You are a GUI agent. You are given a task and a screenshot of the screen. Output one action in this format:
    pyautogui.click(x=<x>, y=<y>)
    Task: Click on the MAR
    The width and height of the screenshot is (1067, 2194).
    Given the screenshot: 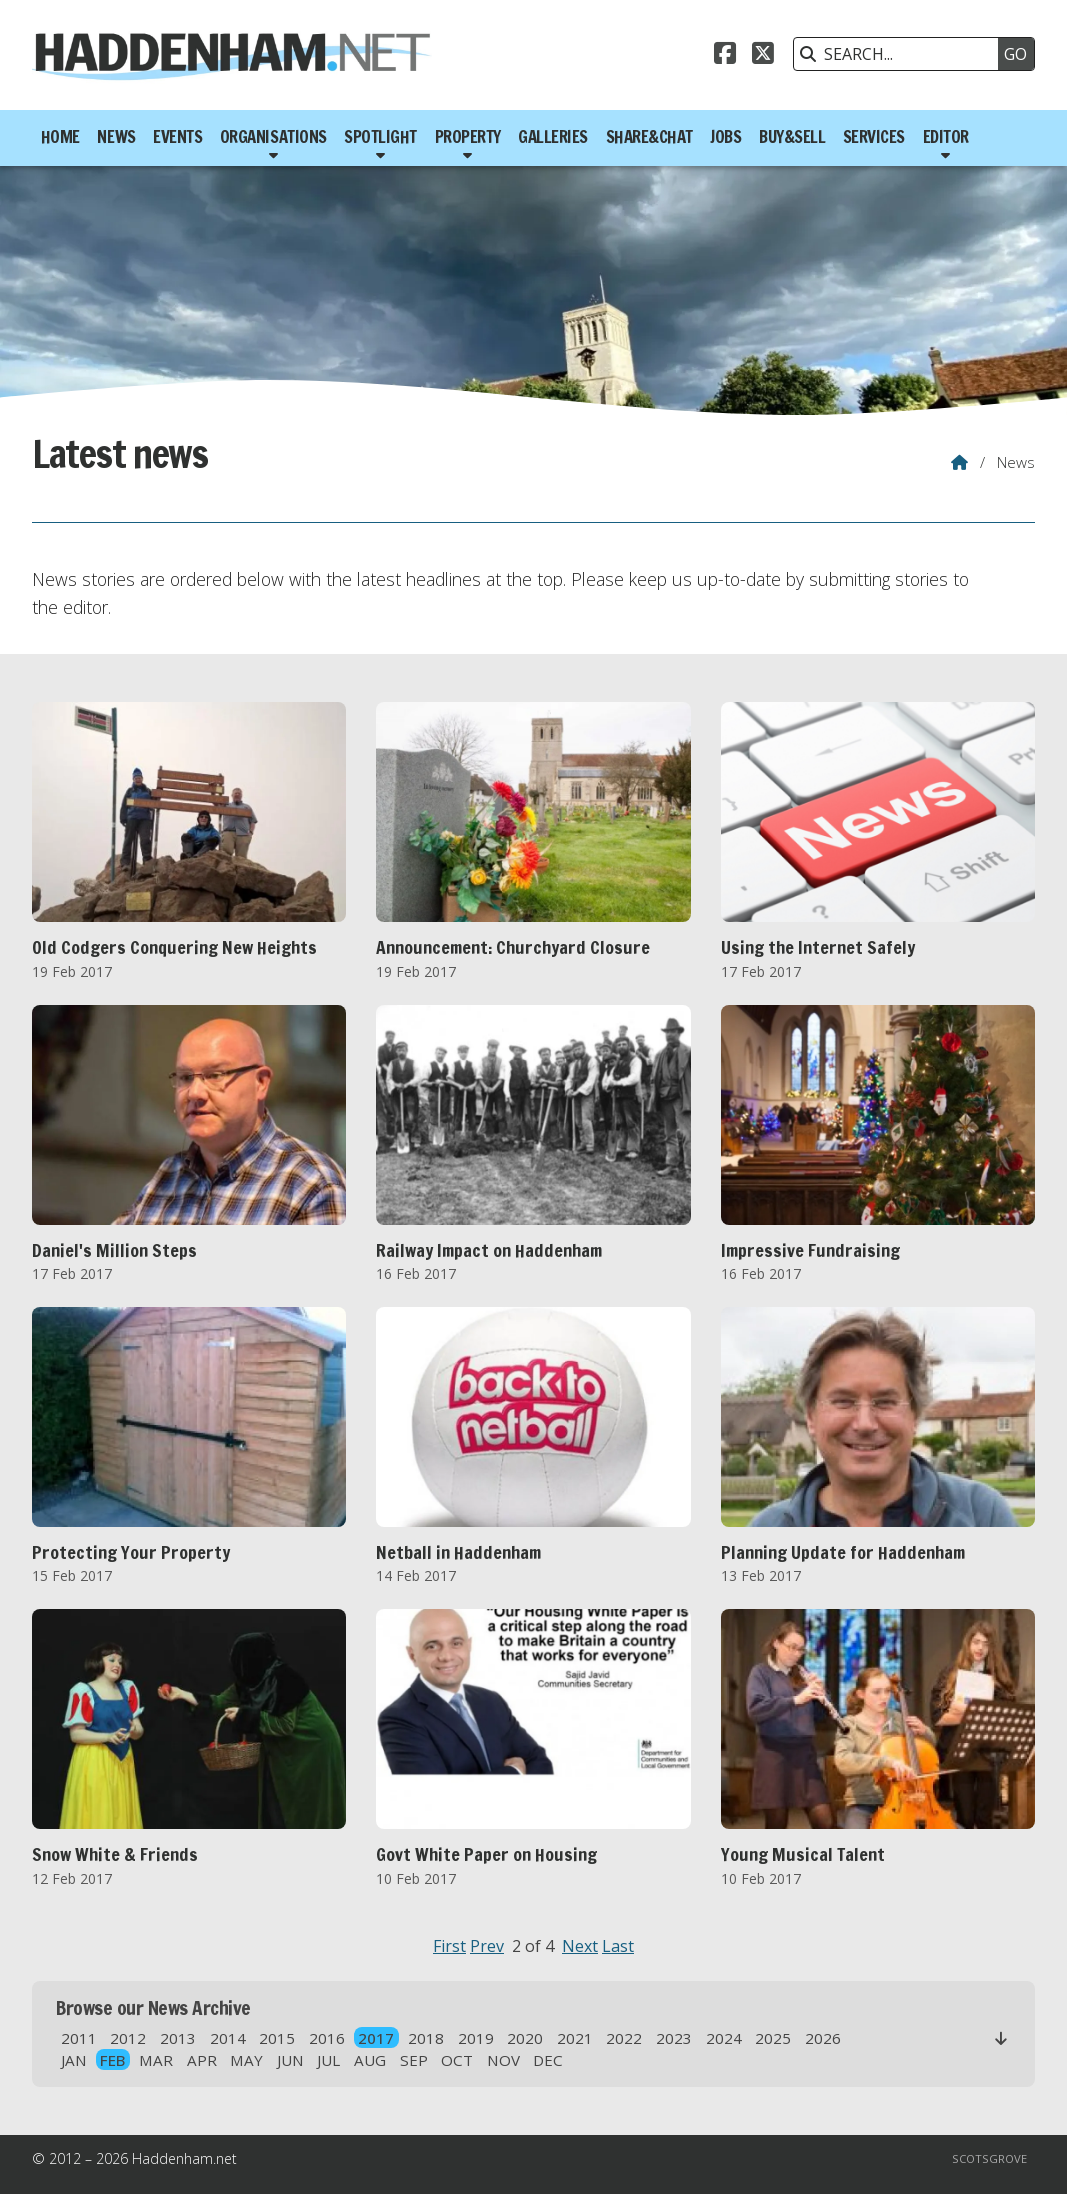 What is the action you would take?
    pyautogui.click(x=156, y=2060)
    